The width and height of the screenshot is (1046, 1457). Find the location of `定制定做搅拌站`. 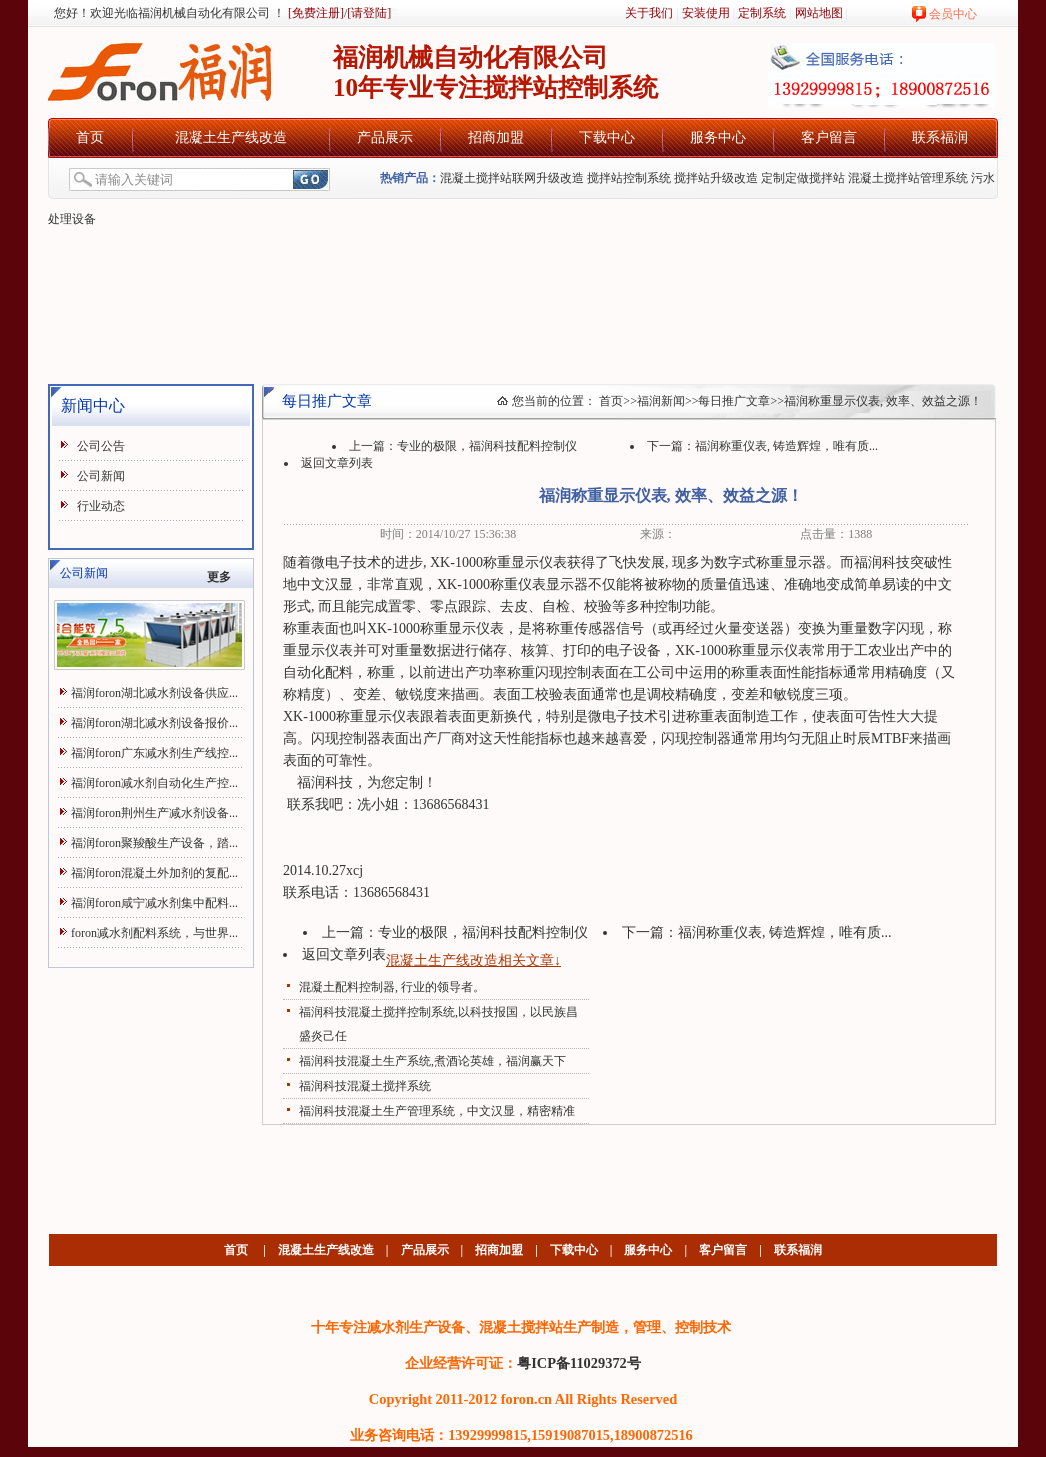

定制定做搅拌站 is located at coordinates (803, 178).